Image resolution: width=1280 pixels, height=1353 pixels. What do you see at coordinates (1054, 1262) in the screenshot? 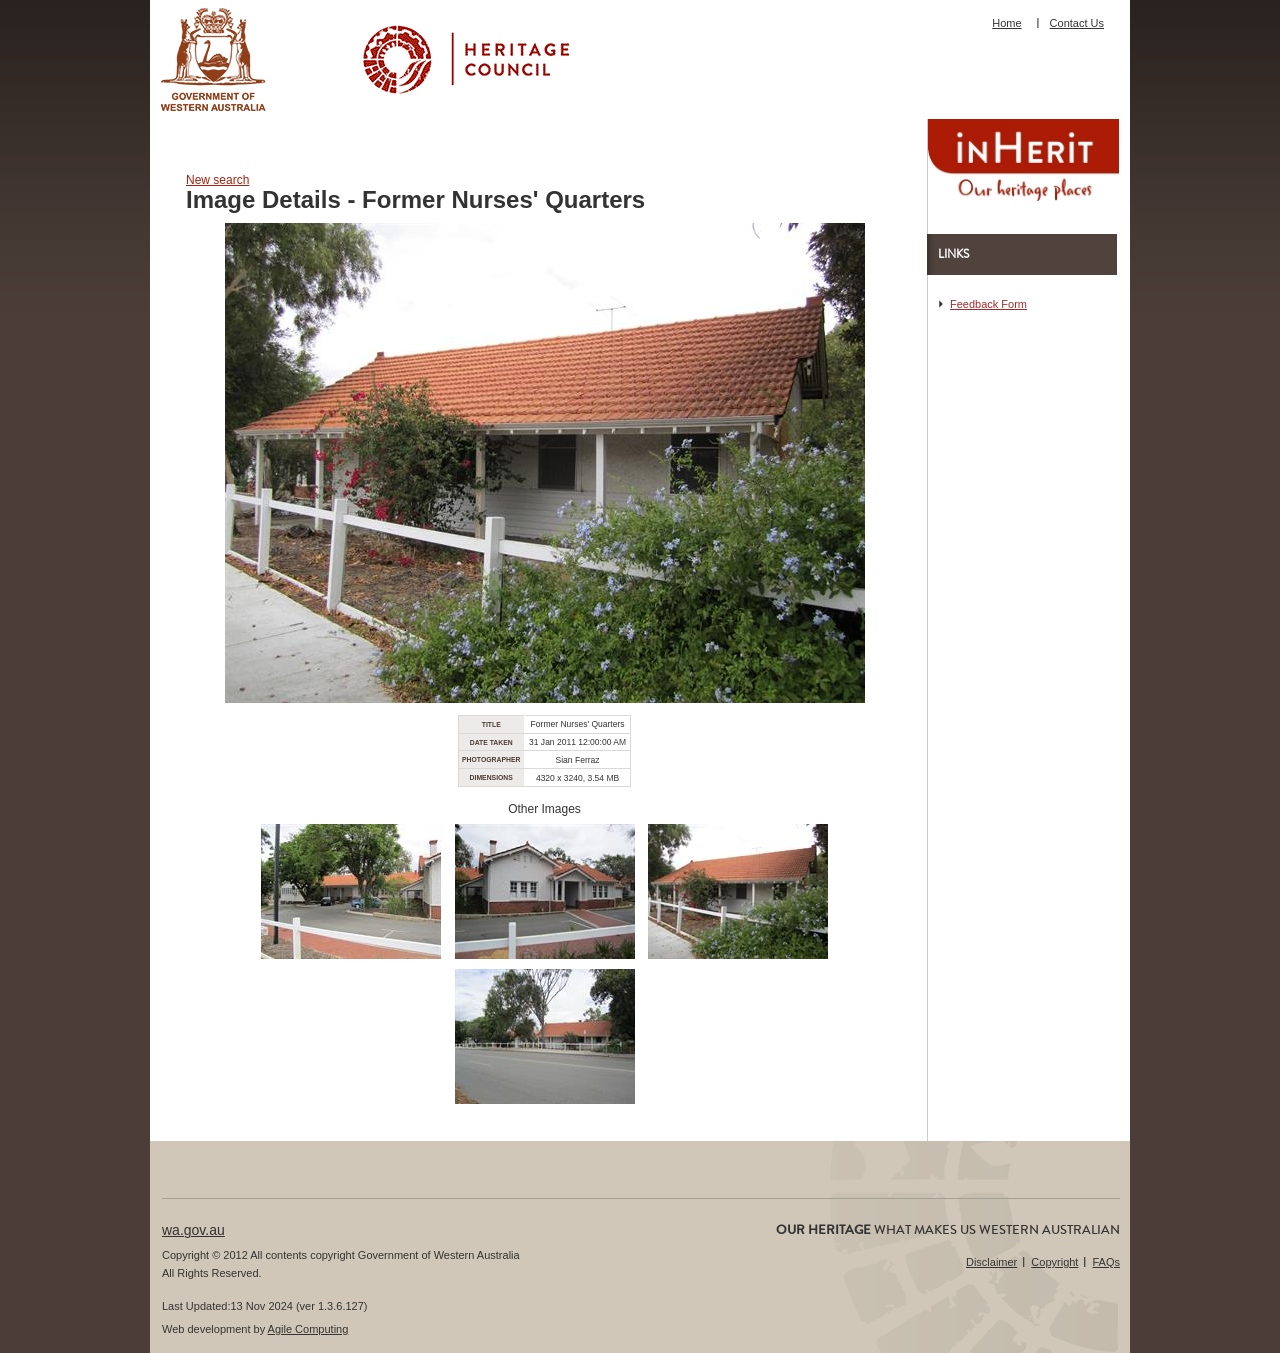
I see `Copyright` at bounding box center [1054, 1262].